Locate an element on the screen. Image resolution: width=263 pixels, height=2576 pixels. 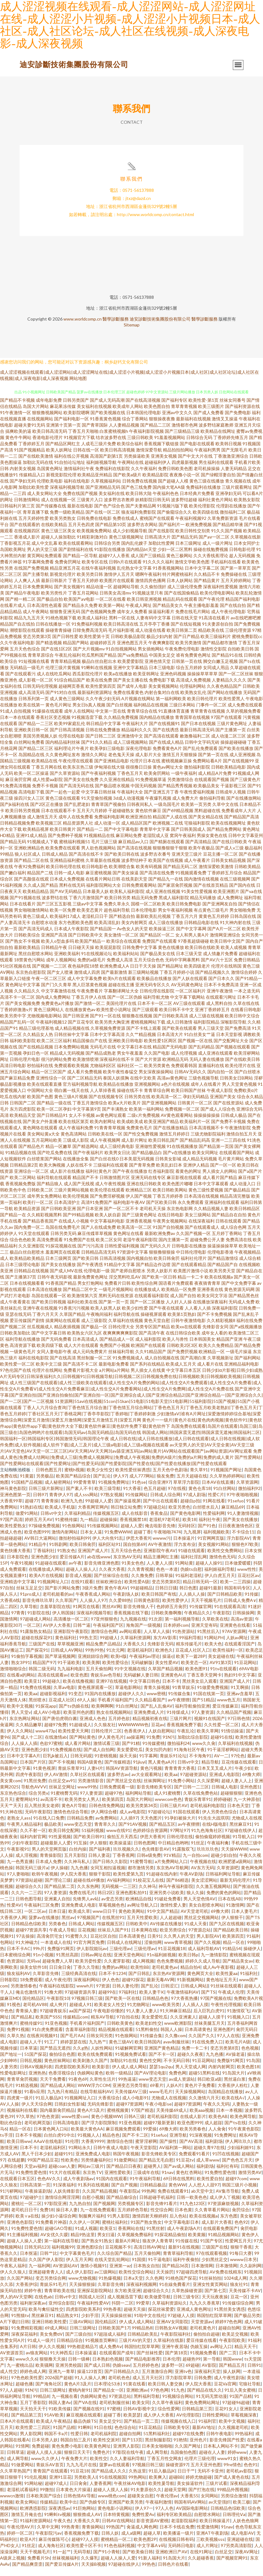
狠狠鲁亚洲无码 is located at coordinates (65, 620).